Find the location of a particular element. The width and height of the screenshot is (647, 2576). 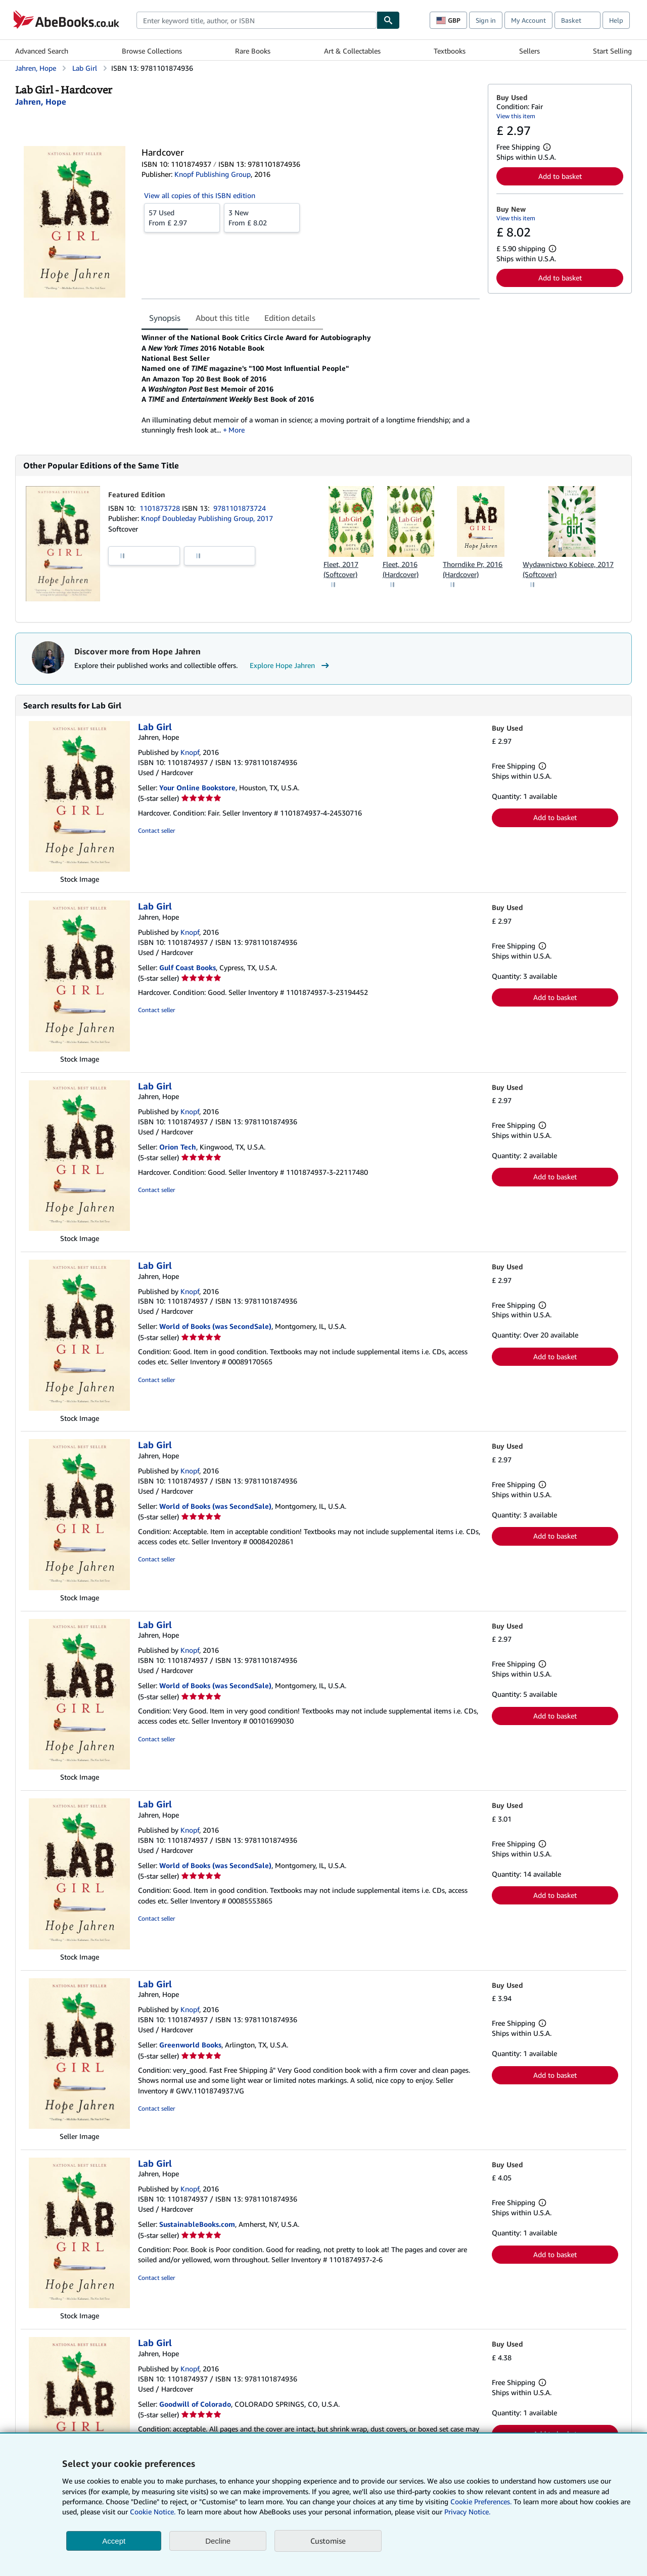

Your Online Bookstore is located at coordinates (197, 787).